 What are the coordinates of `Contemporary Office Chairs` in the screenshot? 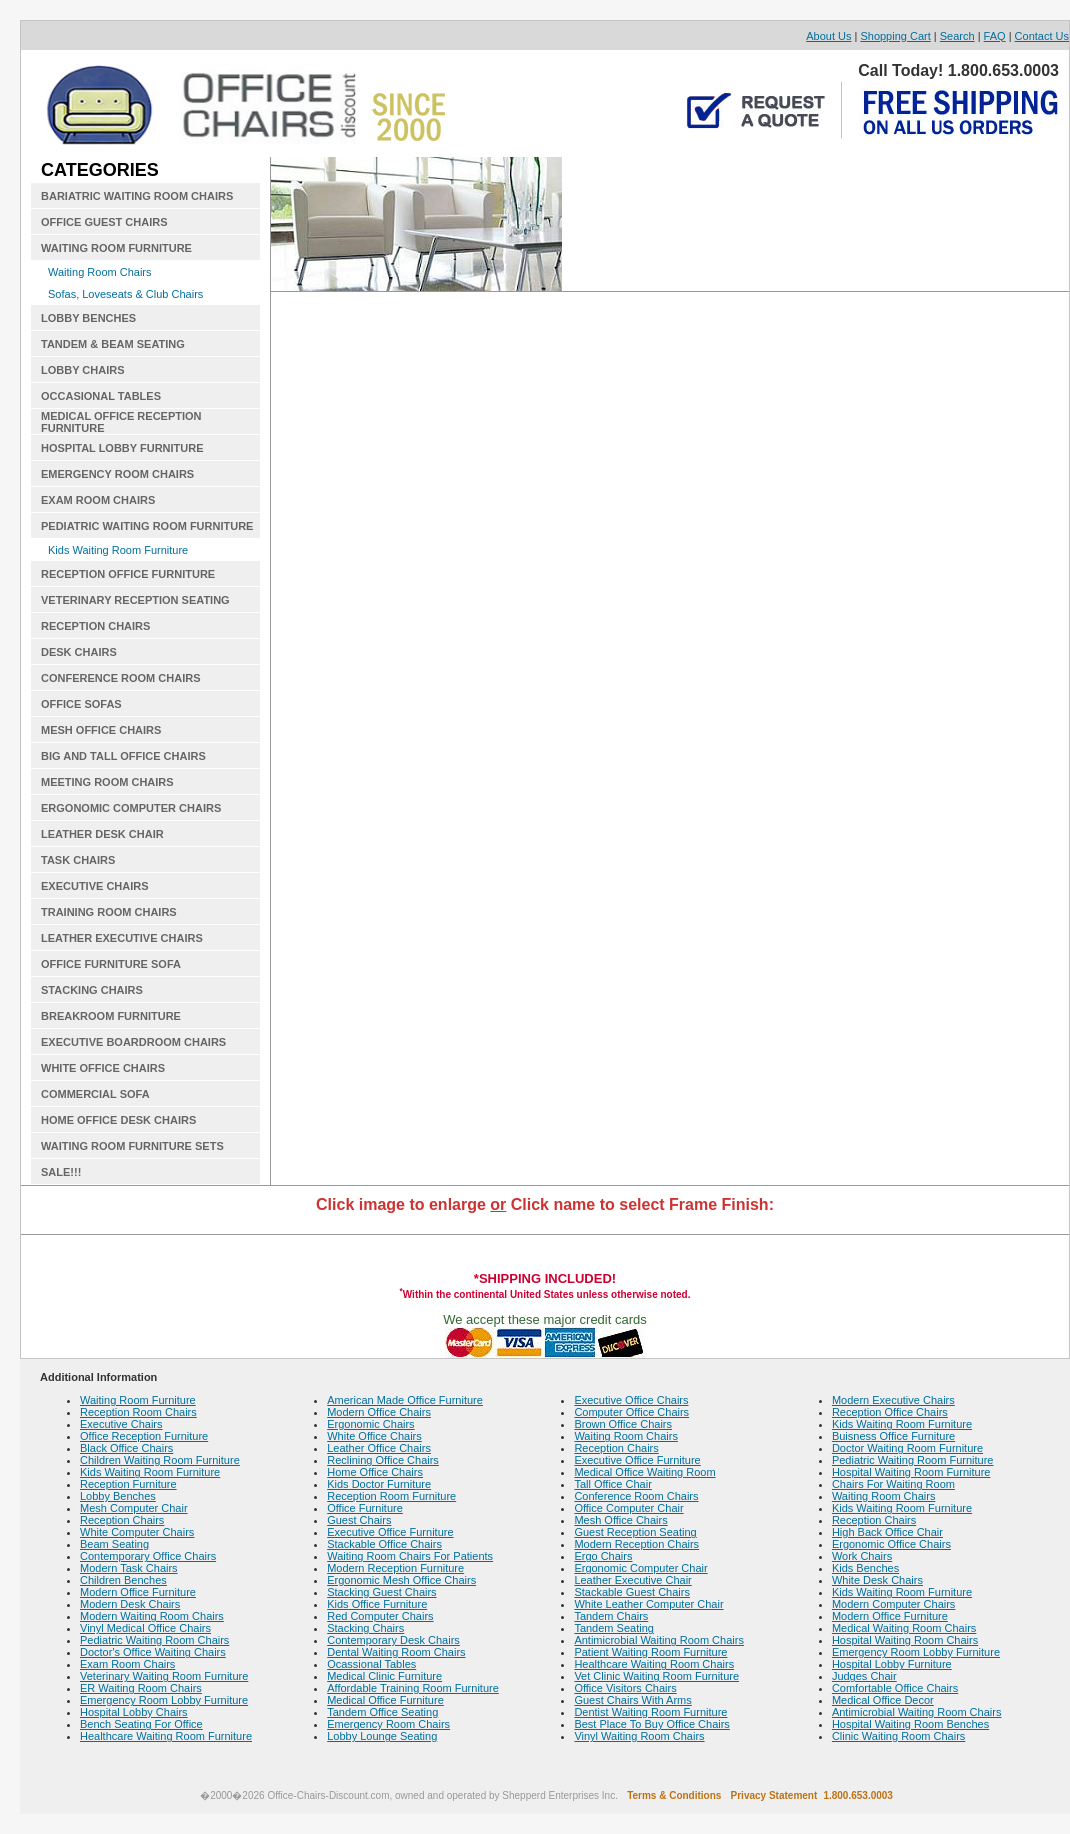 It's located at (148, 1556).